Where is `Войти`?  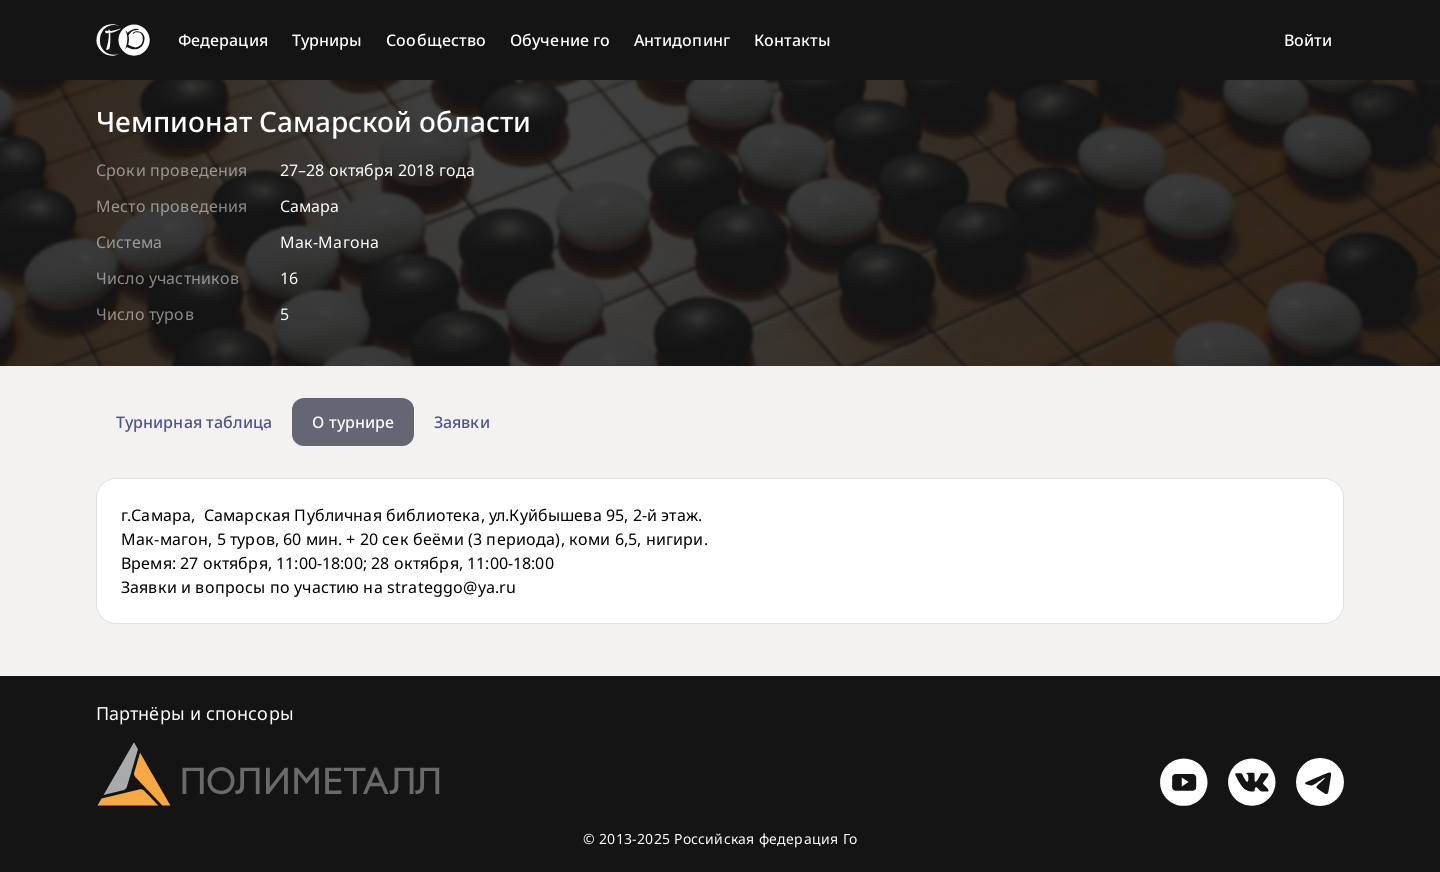 Войти is located at coordinates (1308, 40).